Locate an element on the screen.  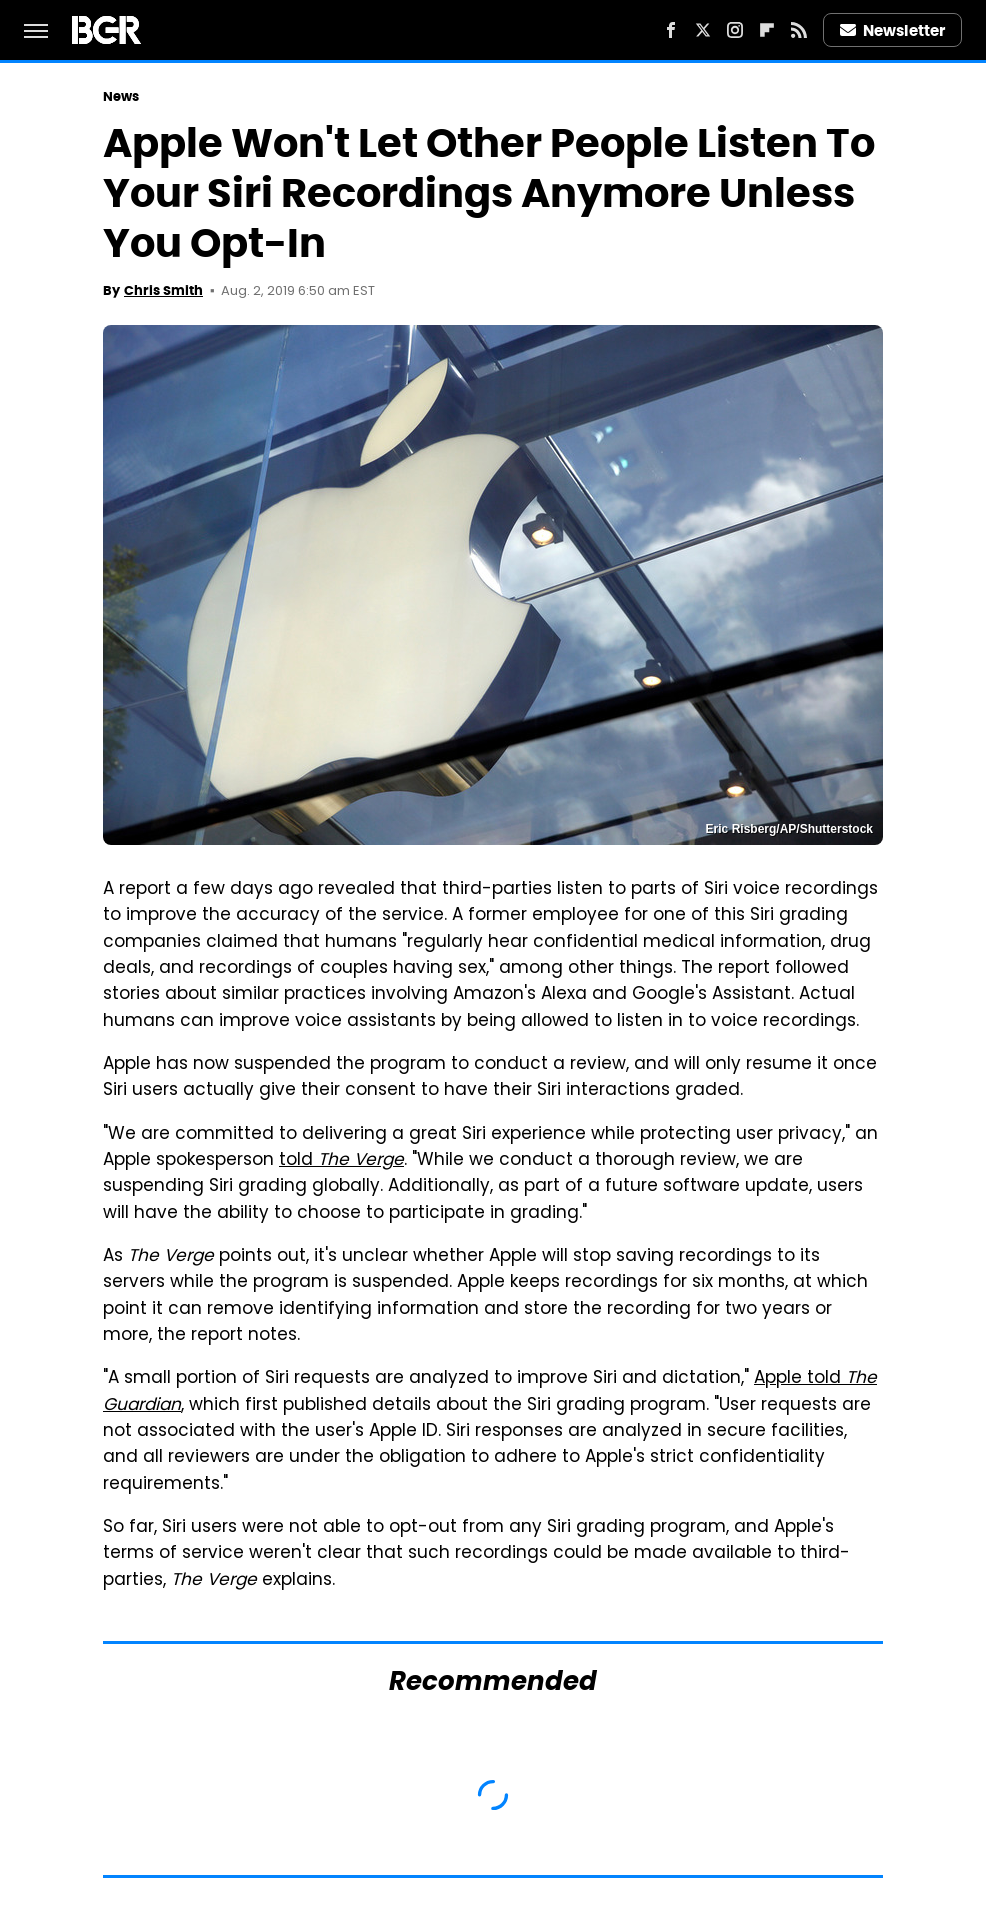
Chris Smith is located at coordinates (163, 290).